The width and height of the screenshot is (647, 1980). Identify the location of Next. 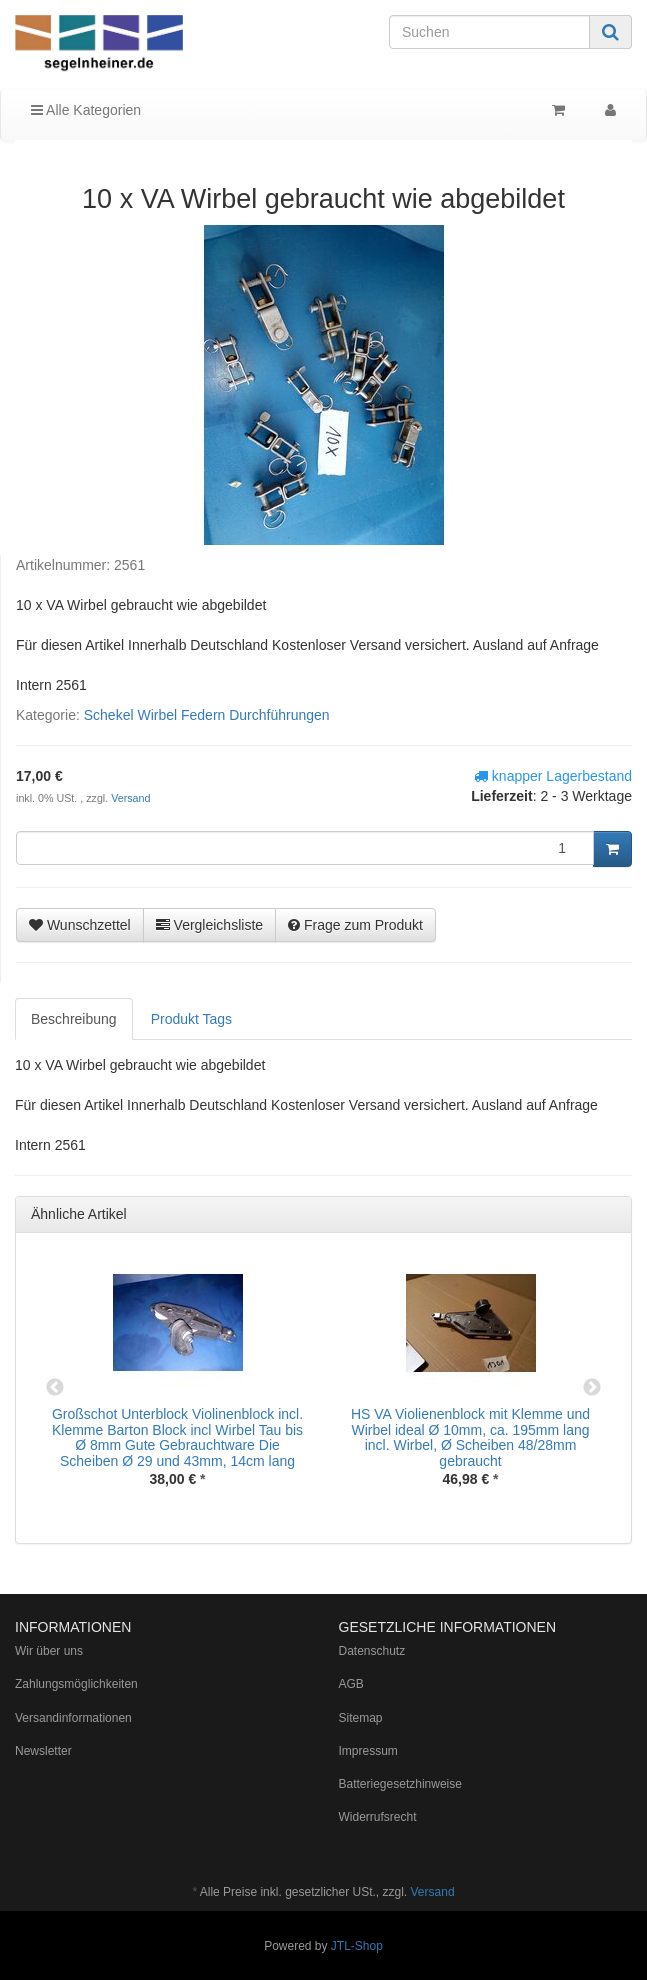
(592, 1388).